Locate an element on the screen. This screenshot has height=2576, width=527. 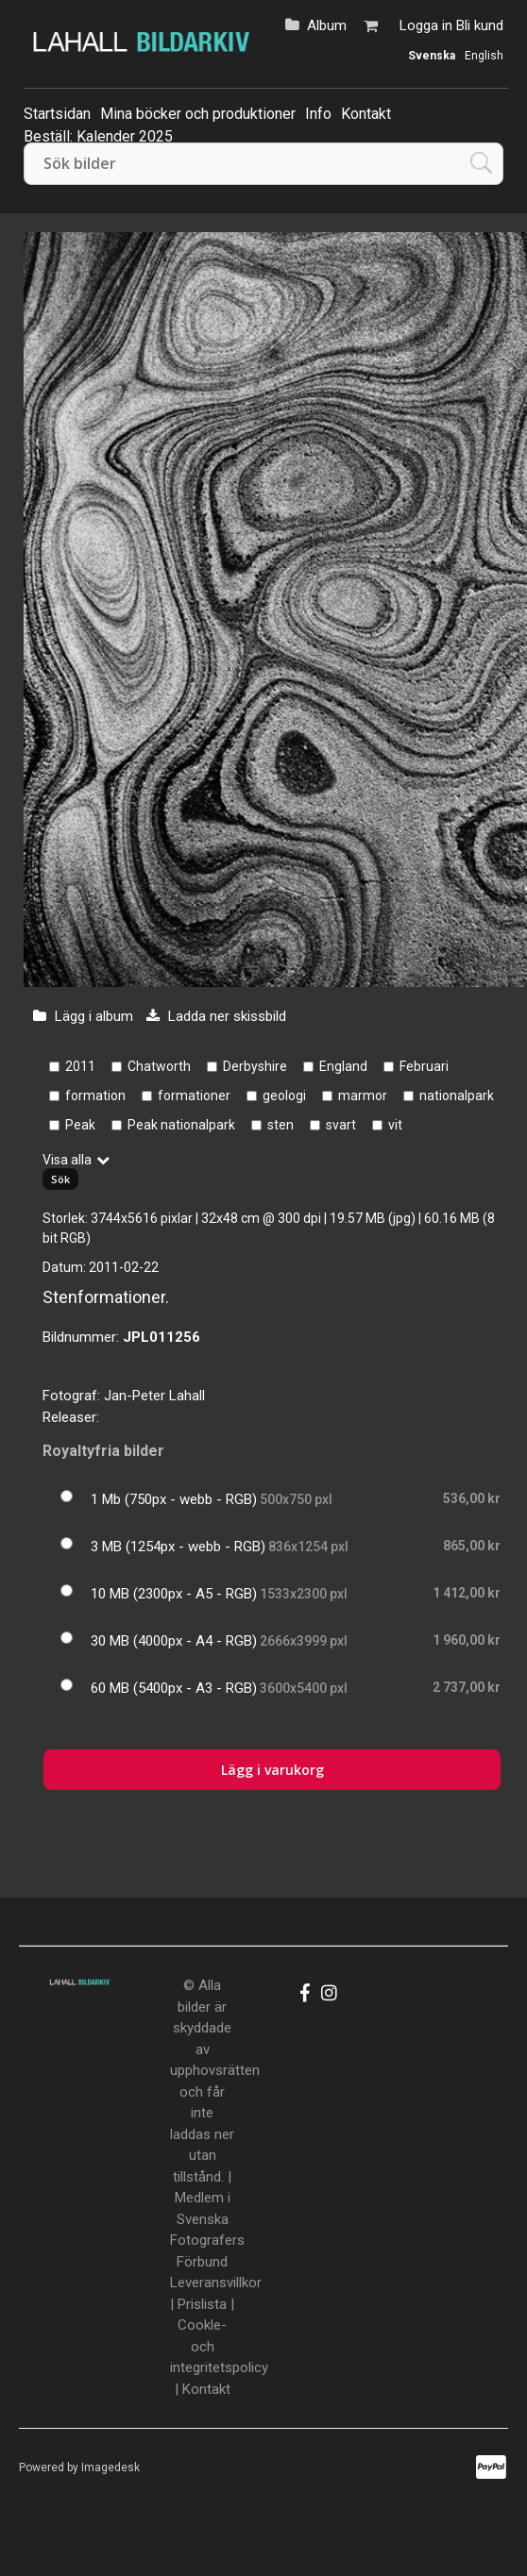
Jan-Peter Lahall is located at coordinates (154, 1395).